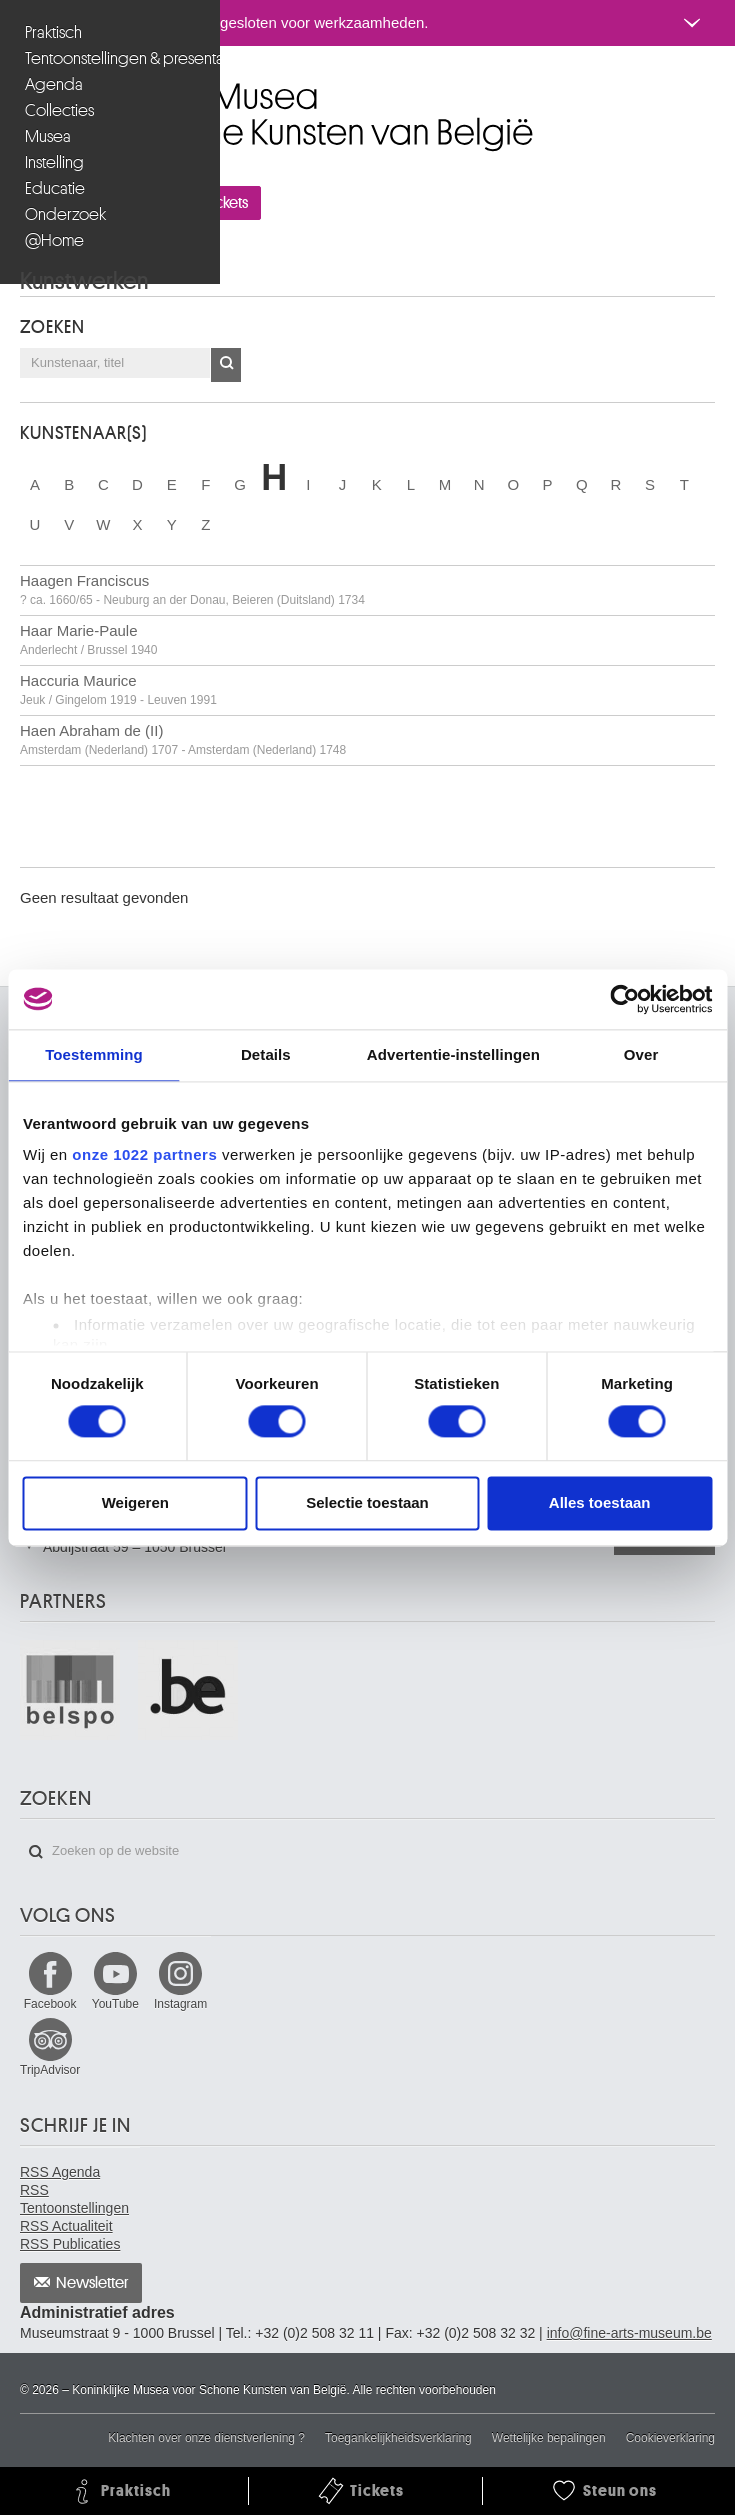  Describe the element at coordinates (600, 1502) in the screenshot. I see `Alles toestaan` at that location.